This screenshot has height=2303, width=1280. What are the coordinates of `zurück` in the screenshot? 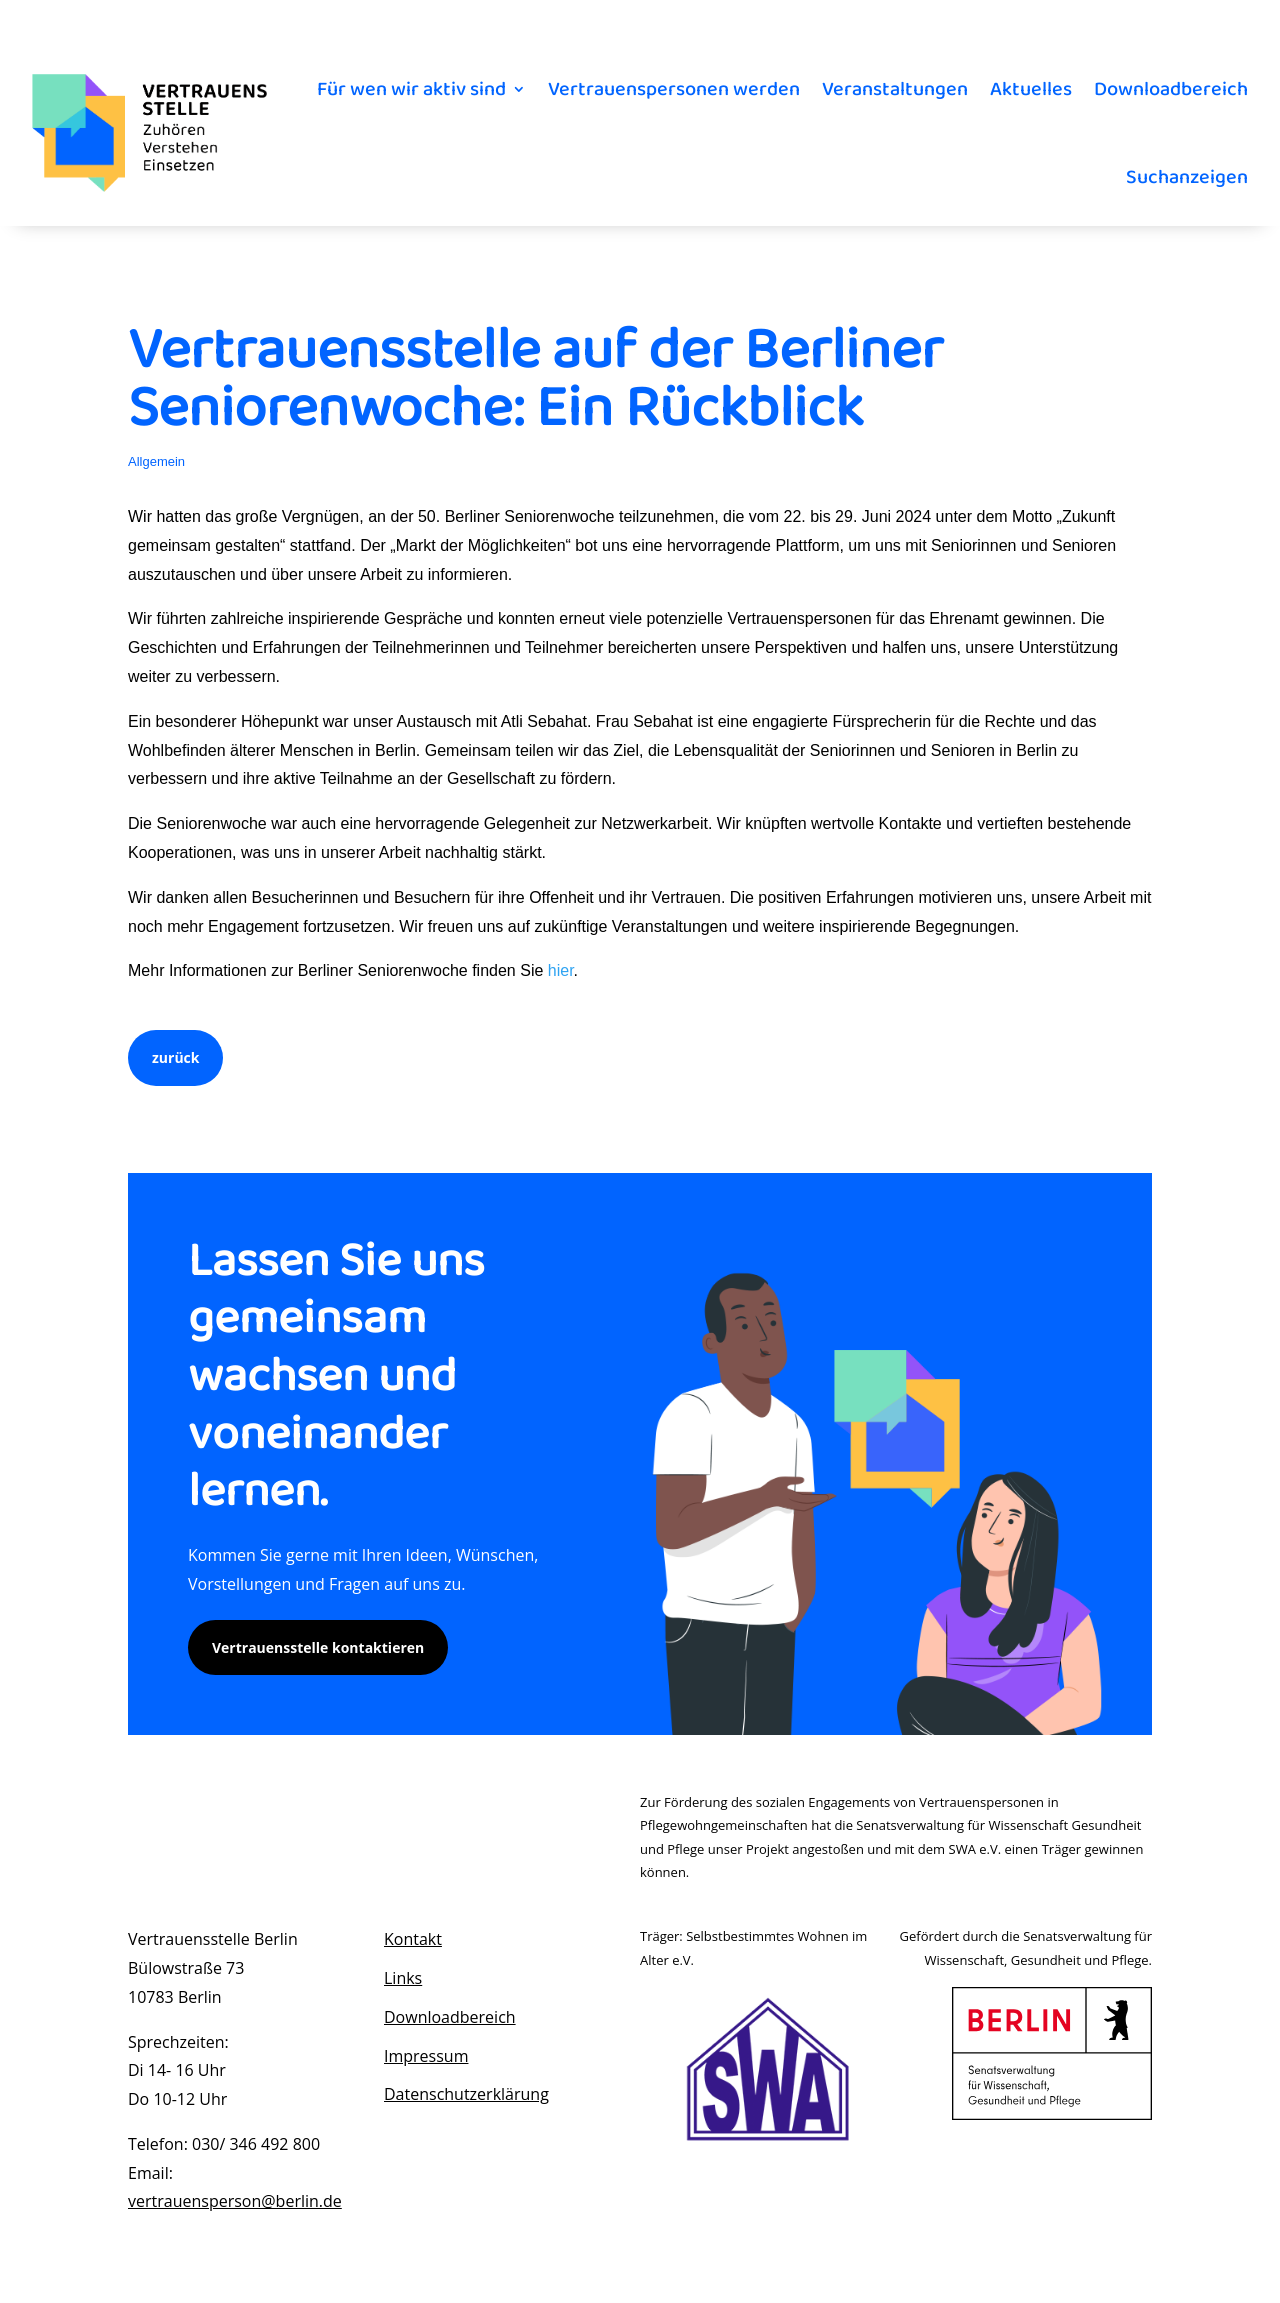 It's located at (175, 1057).